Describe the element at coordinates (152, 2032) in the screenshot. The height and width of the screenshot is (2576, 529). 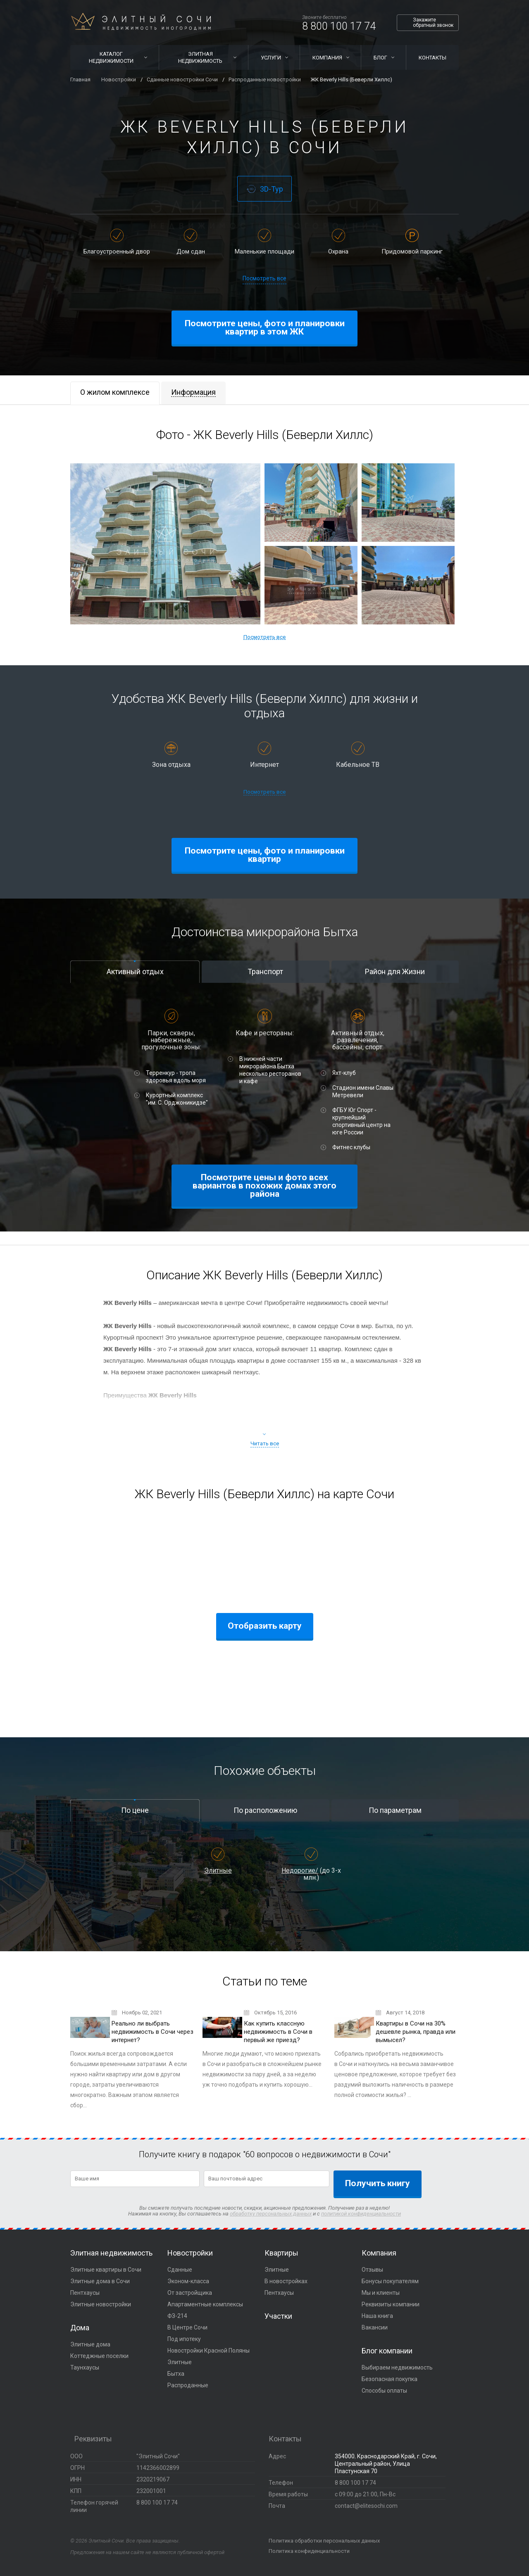
I see `Реально ли выбрать недвижимость в Сочи через интернет?` at that location.